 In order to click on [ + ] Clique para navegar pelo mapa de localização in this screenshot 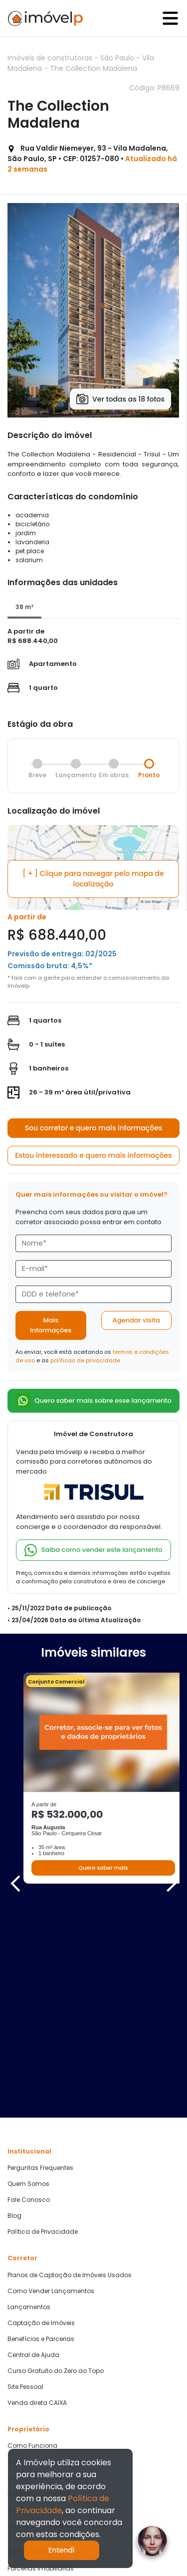, I will do `click(93, 878)`.